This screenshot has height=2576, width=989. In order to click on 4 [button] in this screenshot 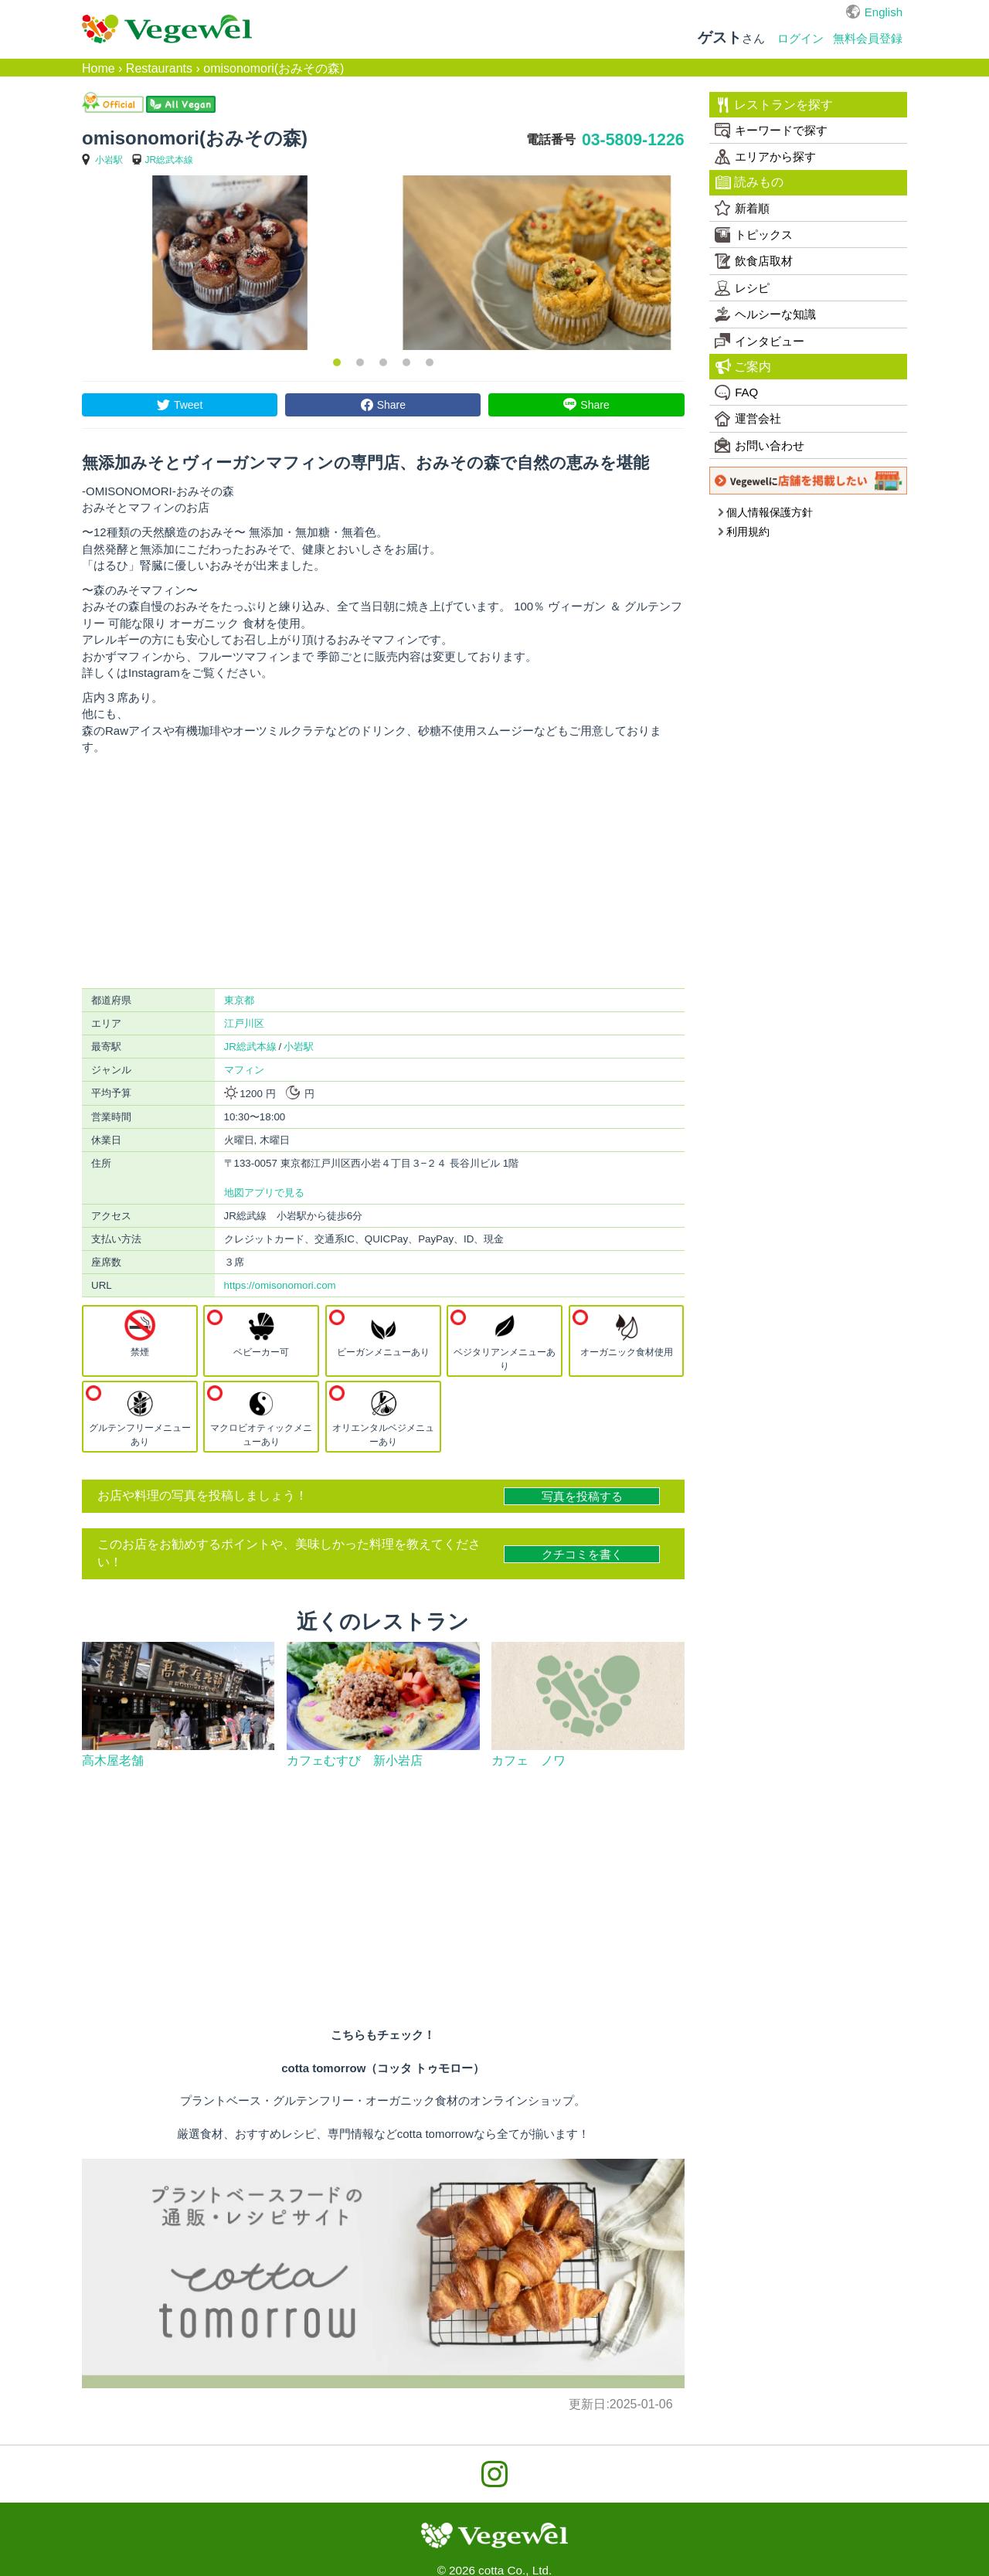, I will do `click(406, 362)`.